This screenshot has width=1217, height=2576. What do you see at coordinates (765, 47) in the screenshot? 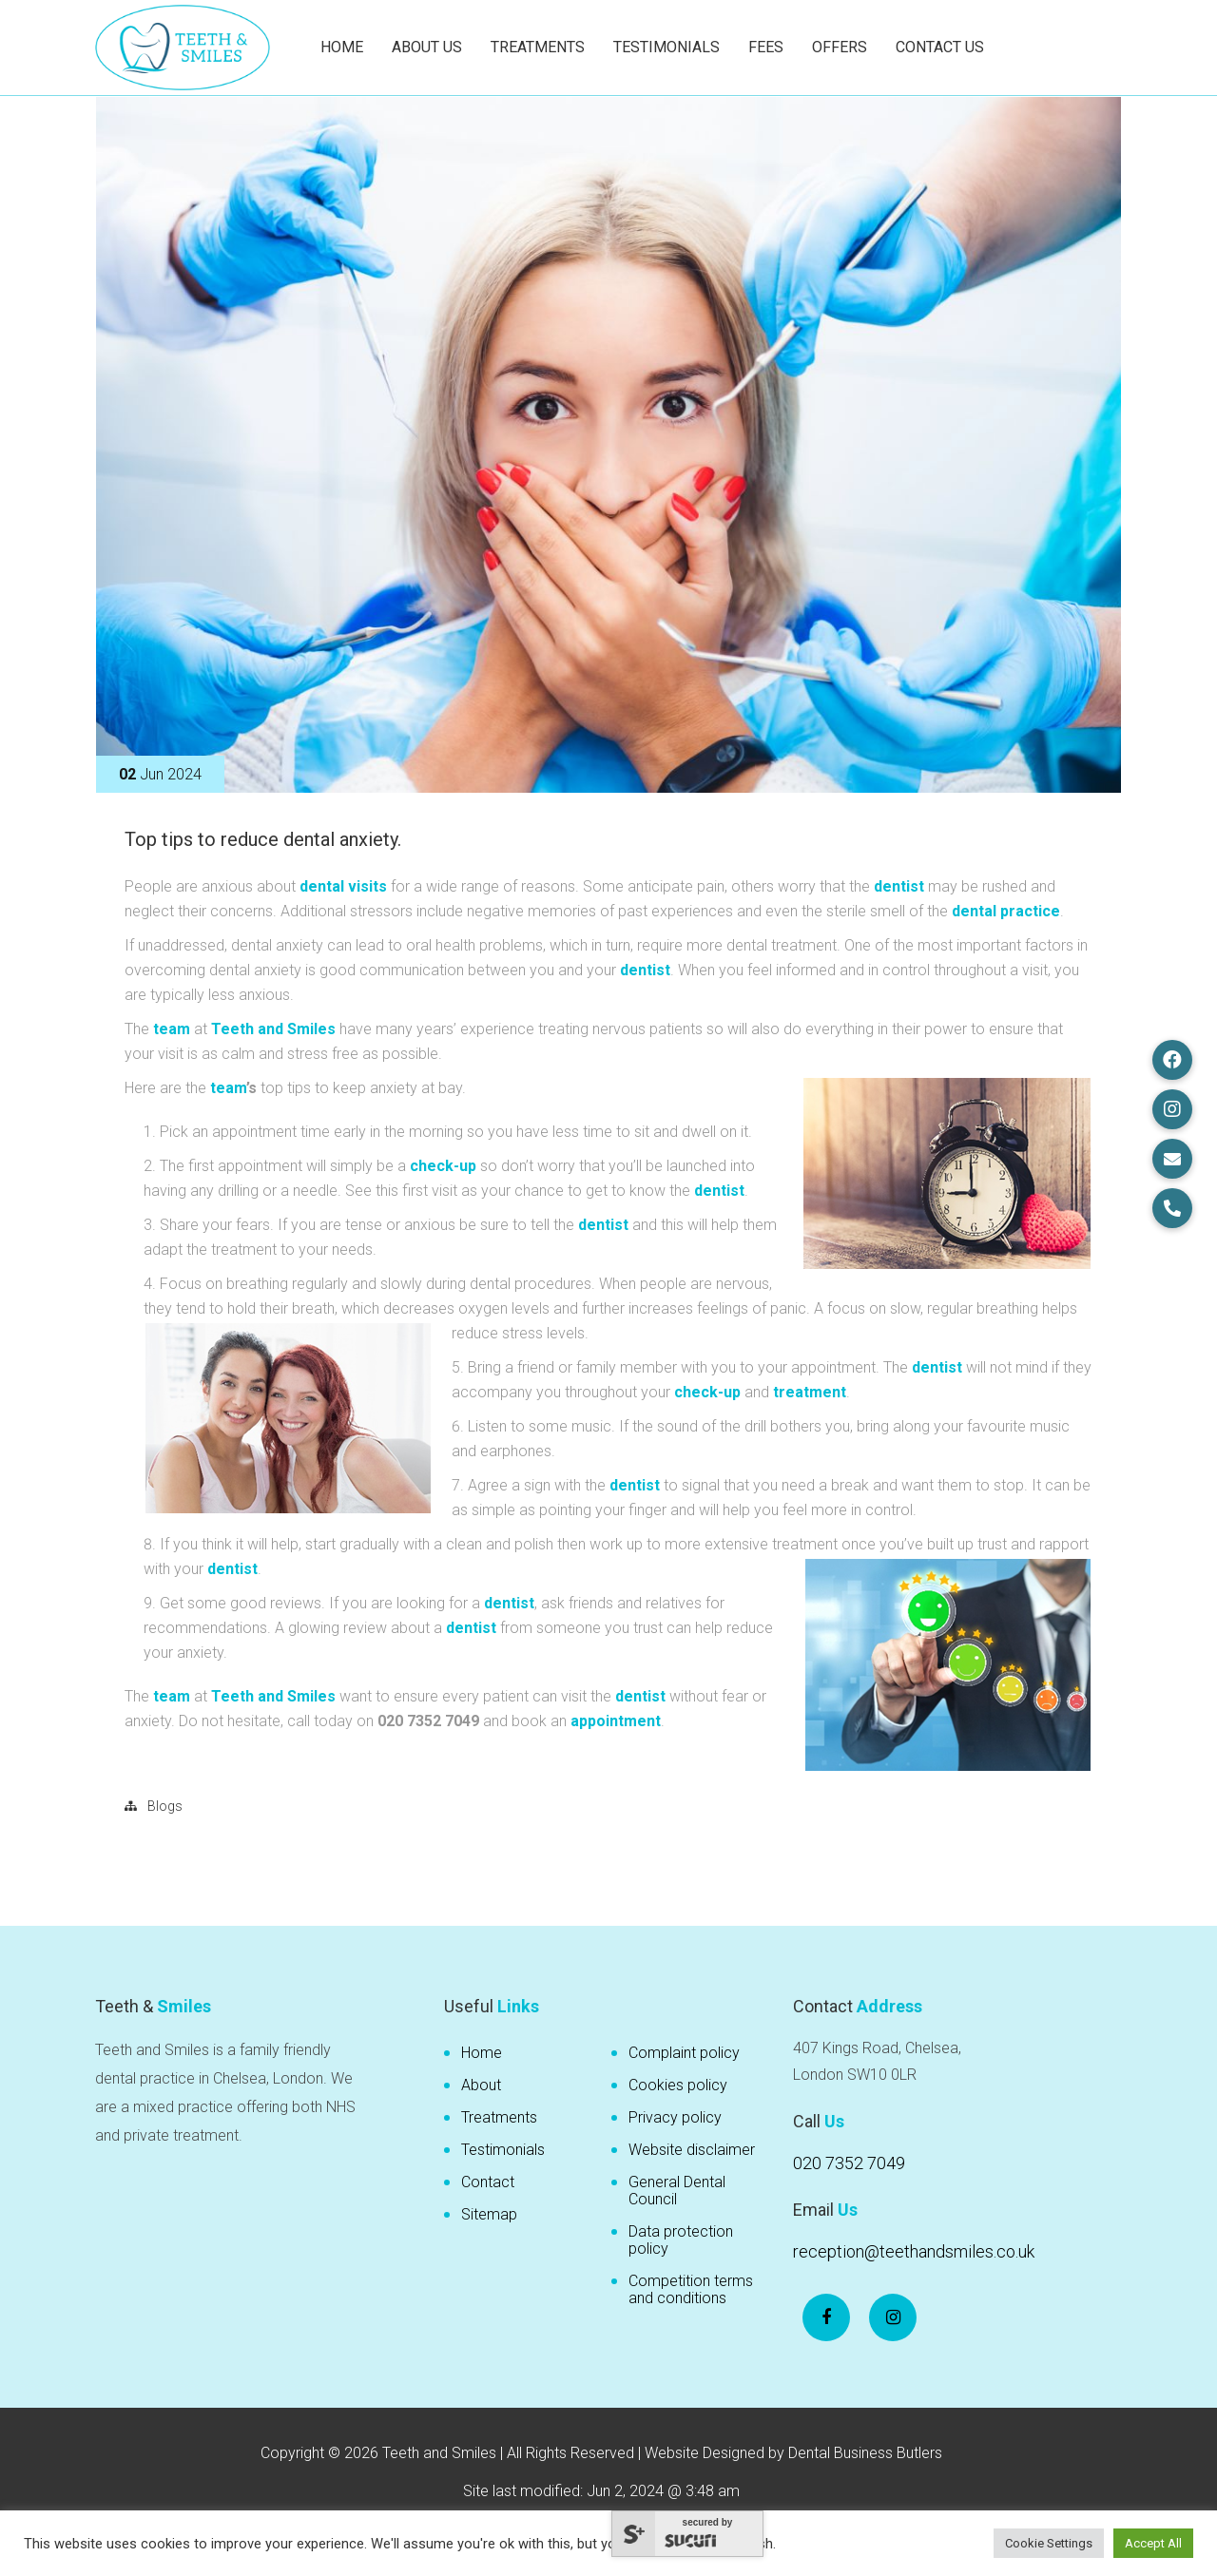
I see `Fees` at bounding box center [765, 47].